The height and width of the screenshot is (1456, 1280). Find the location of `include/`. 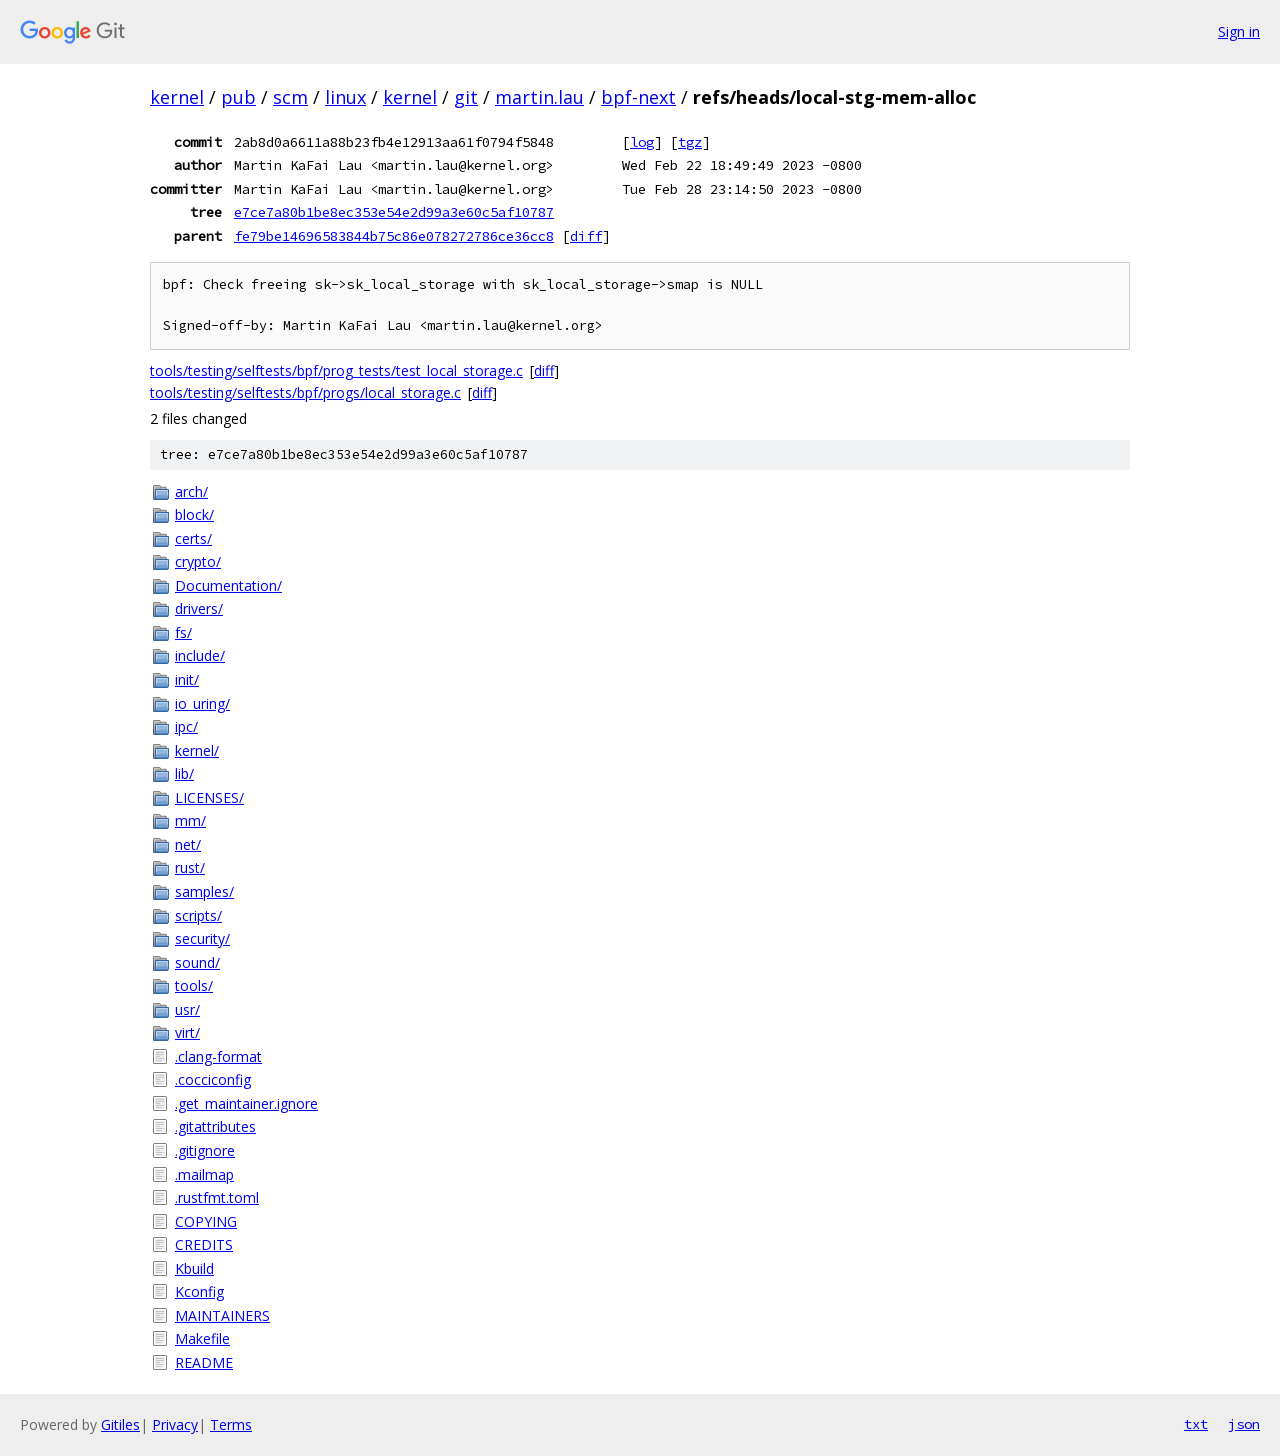

include/ is located at coordinates (200, 655).